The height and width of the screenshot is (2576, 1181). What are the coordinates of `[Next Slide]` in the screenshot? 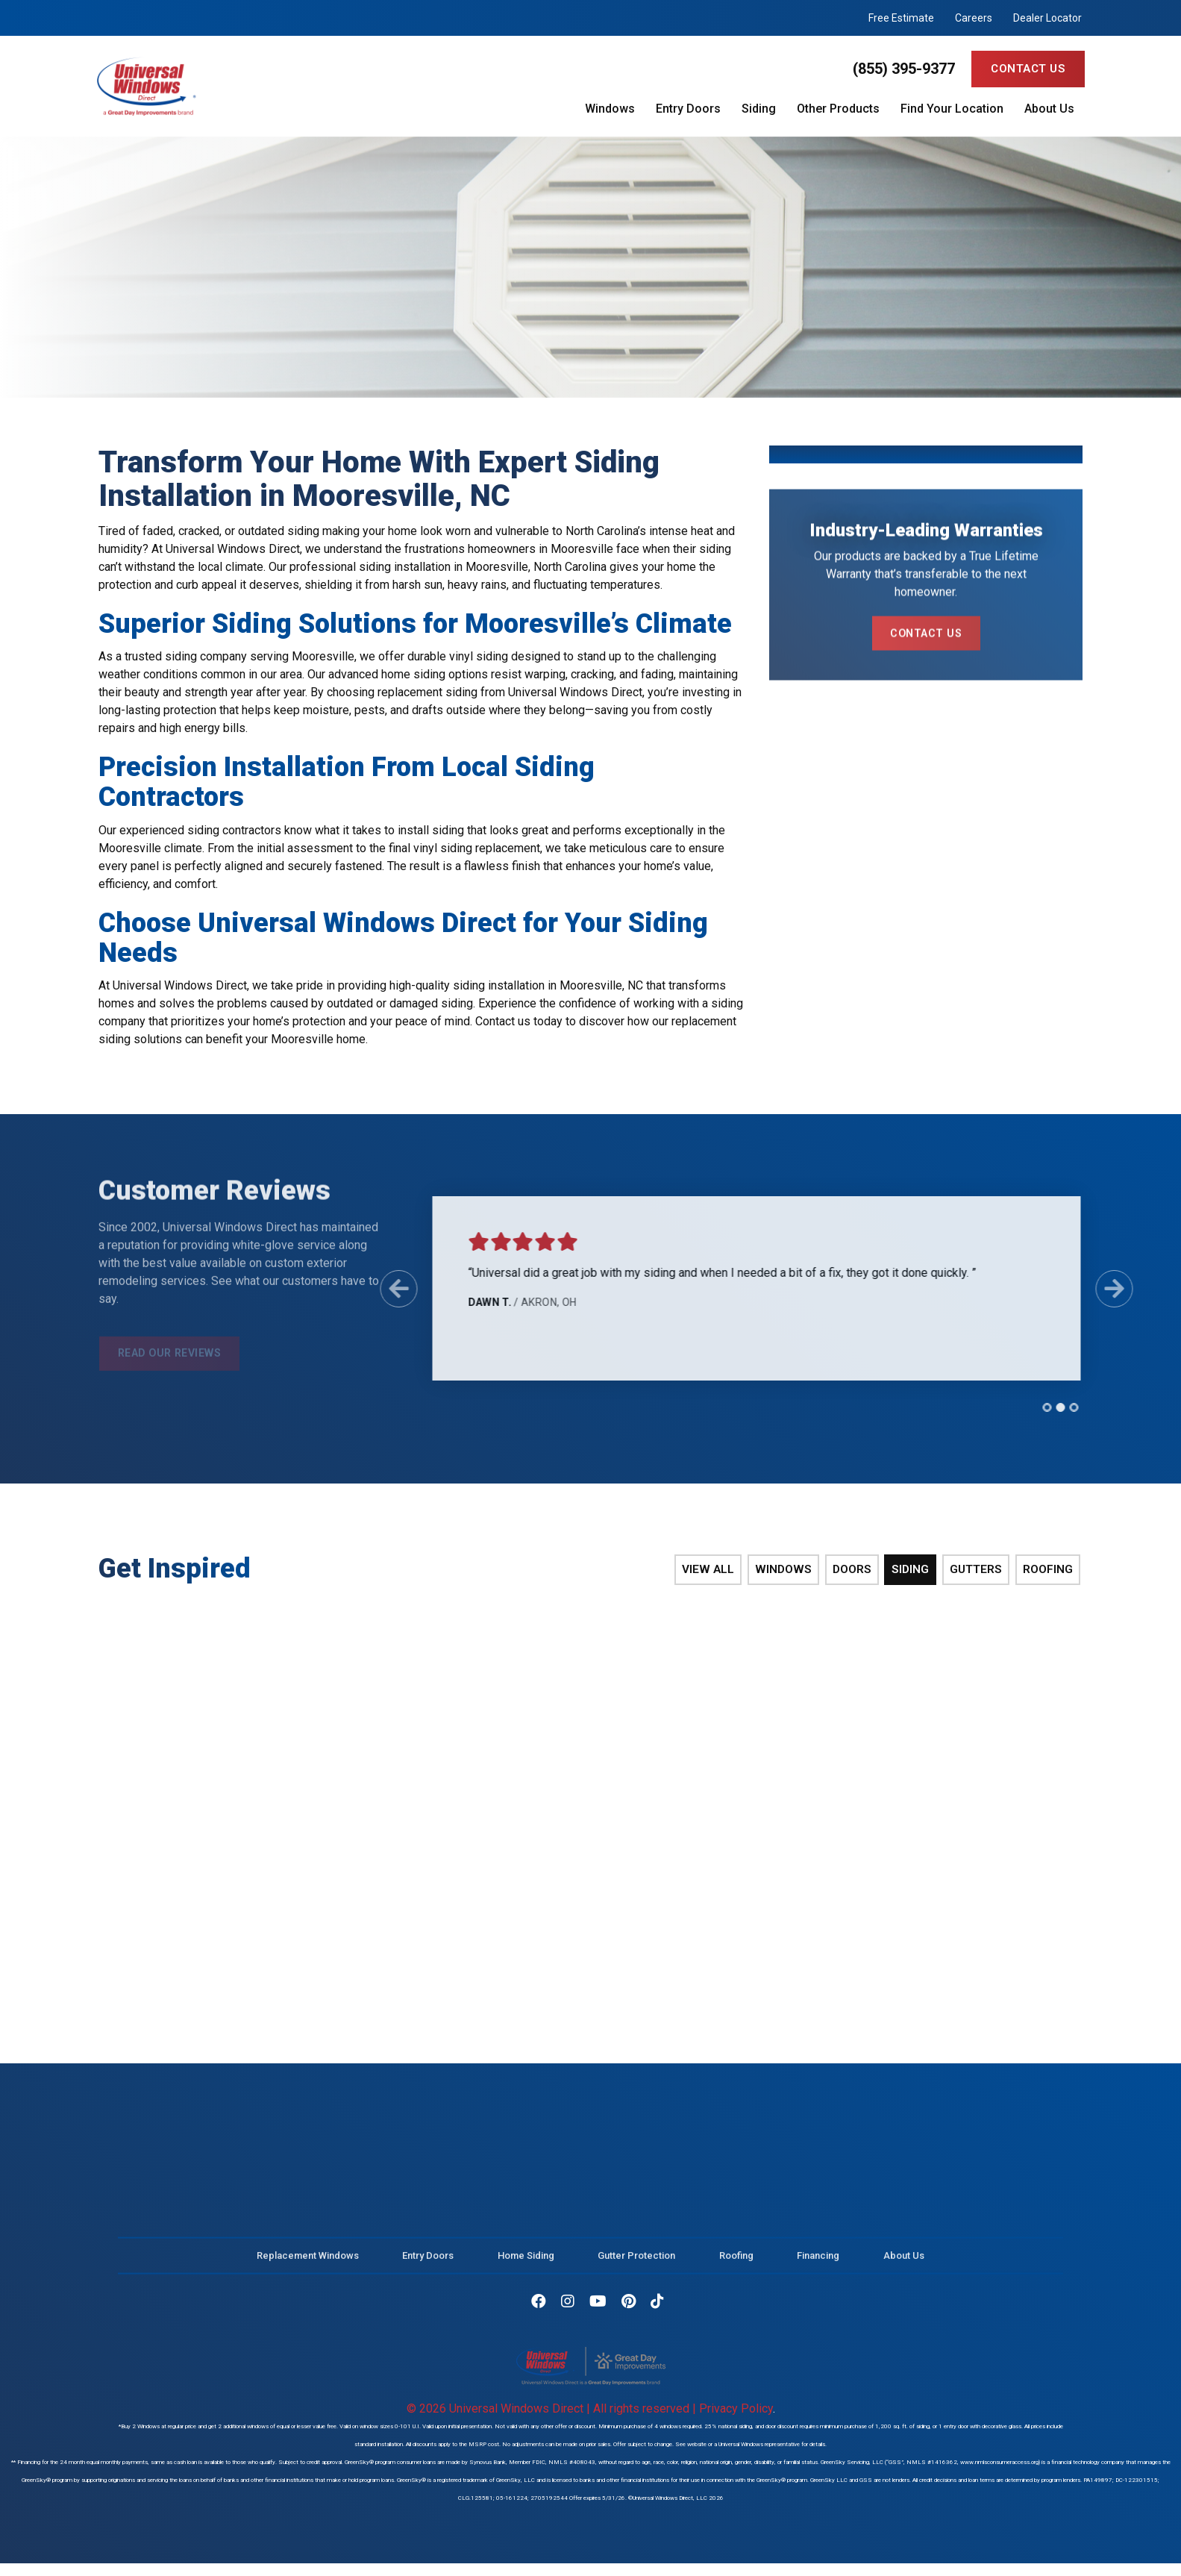 It's located at (1105, 1288).